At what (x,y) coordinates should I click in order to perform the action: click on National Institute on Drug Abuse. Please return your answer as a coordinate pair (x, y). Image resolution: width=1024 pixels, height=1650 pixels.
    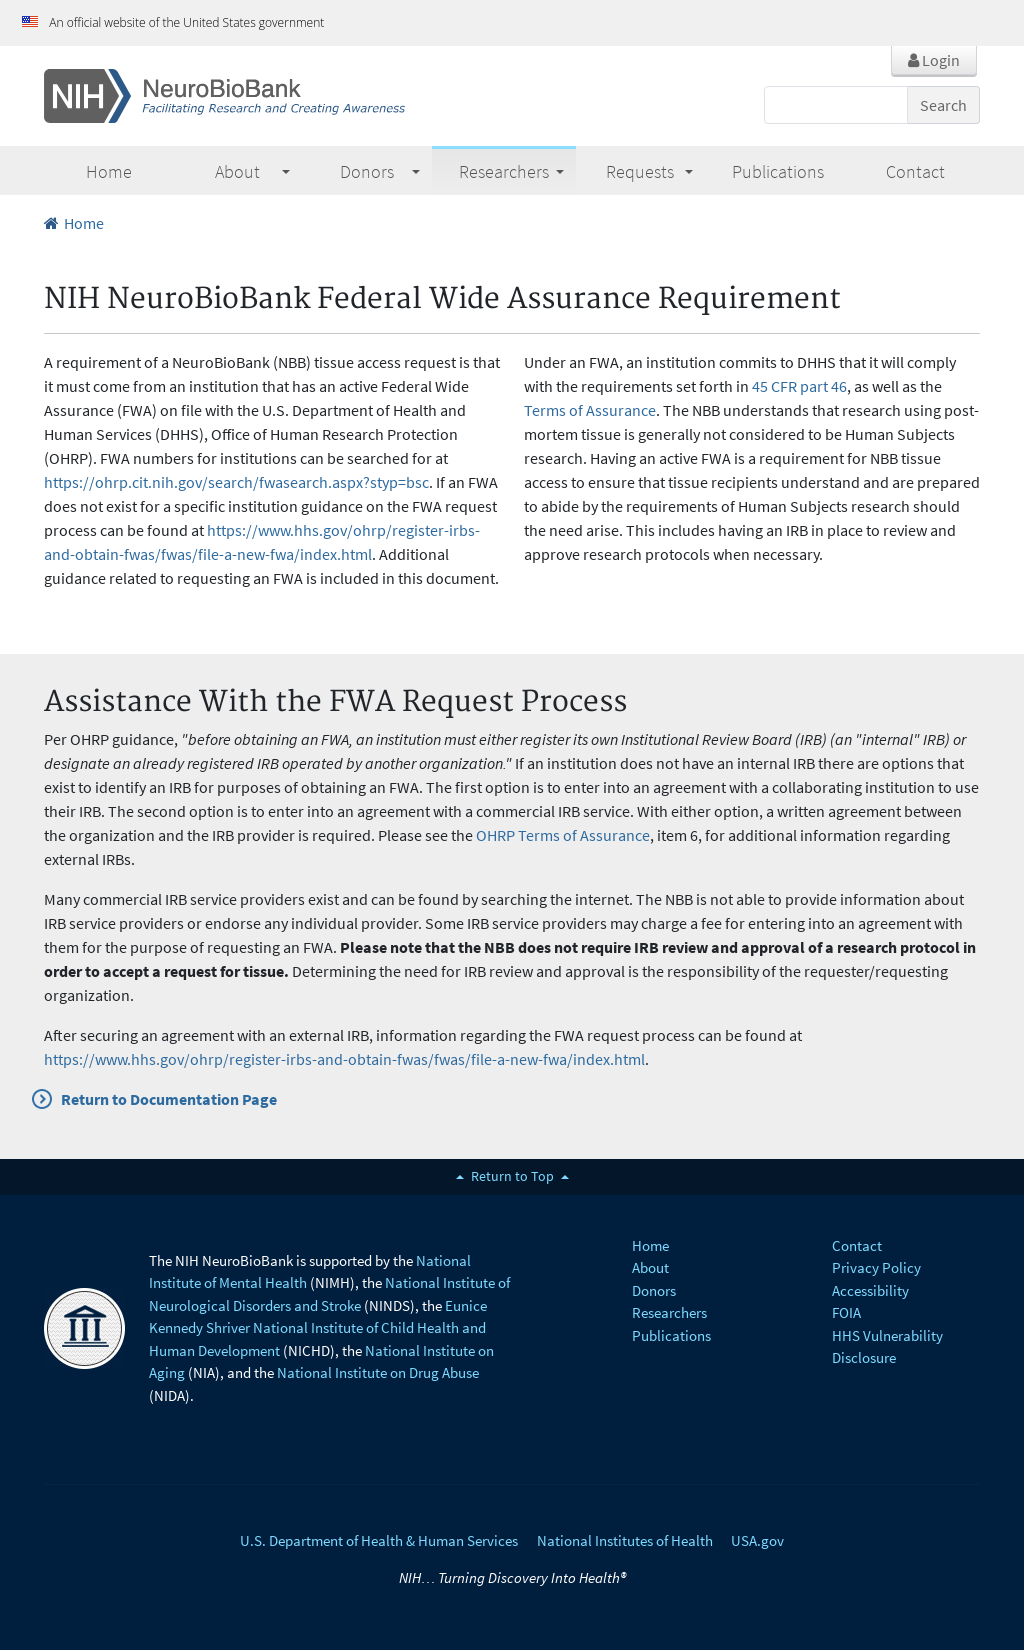
    Looking at the image, I should click on (378, 1372).